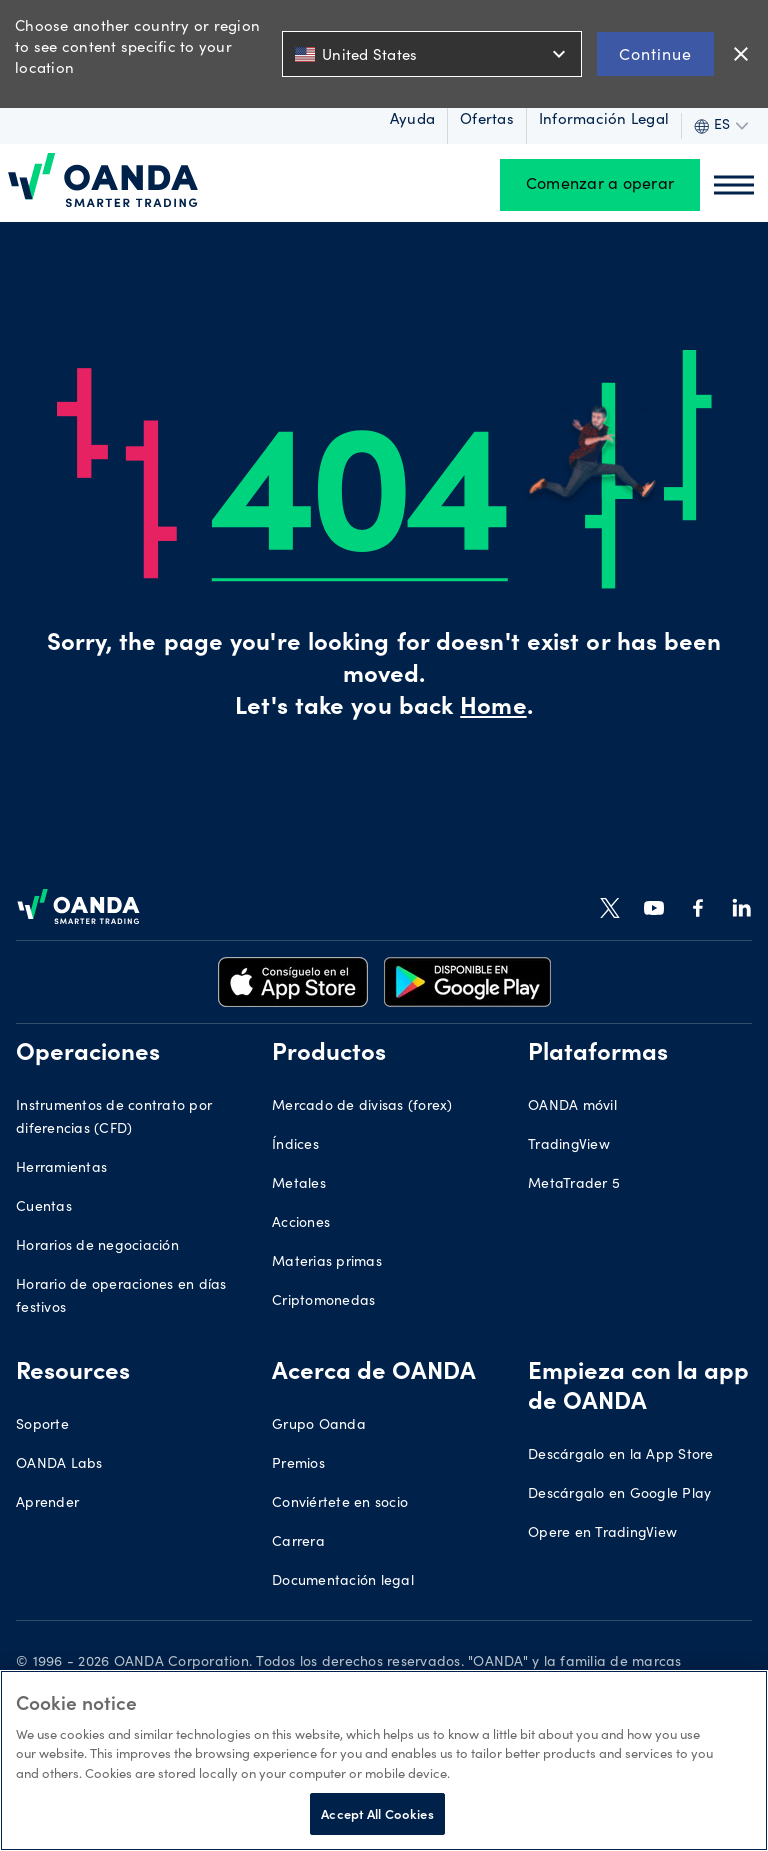 This screenshot has height=1851, width=768. Describe the element at coordinates (42, 1426) in the screenshot. I see `Soporte` at that location.